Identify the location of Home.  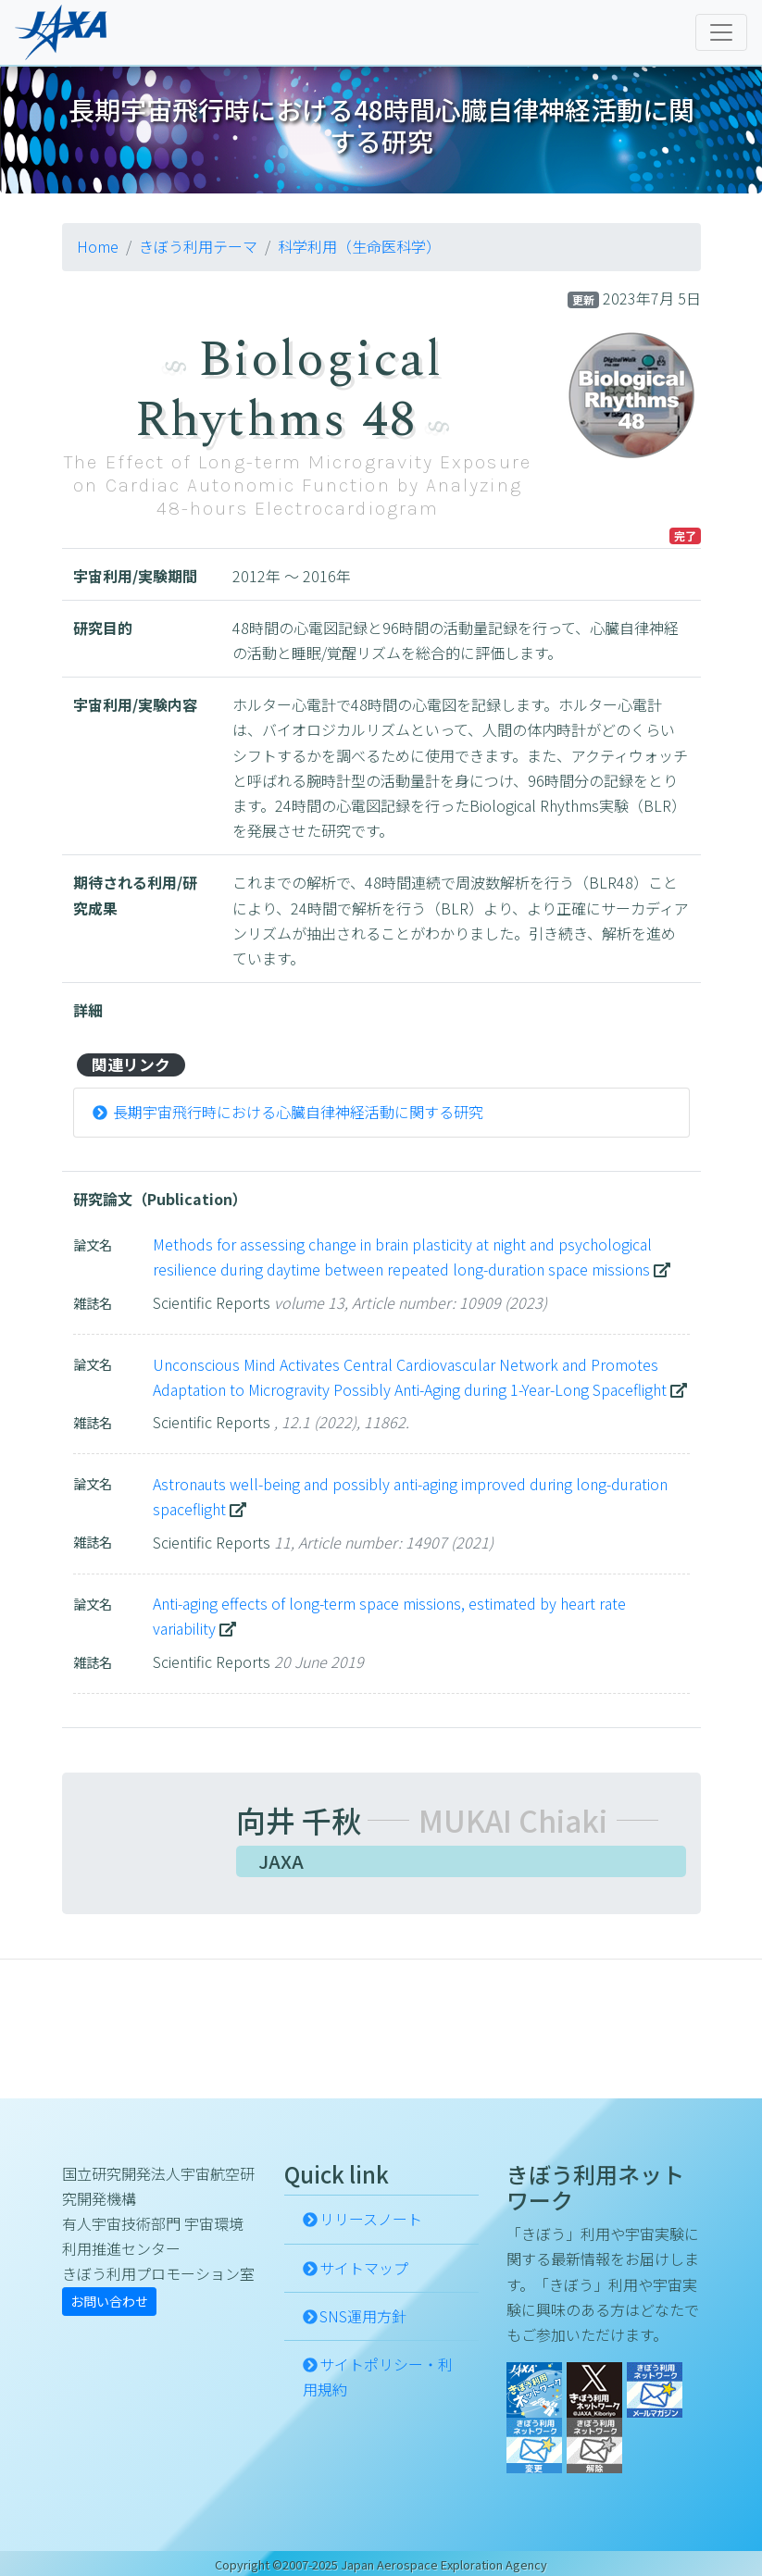
(98, 246).